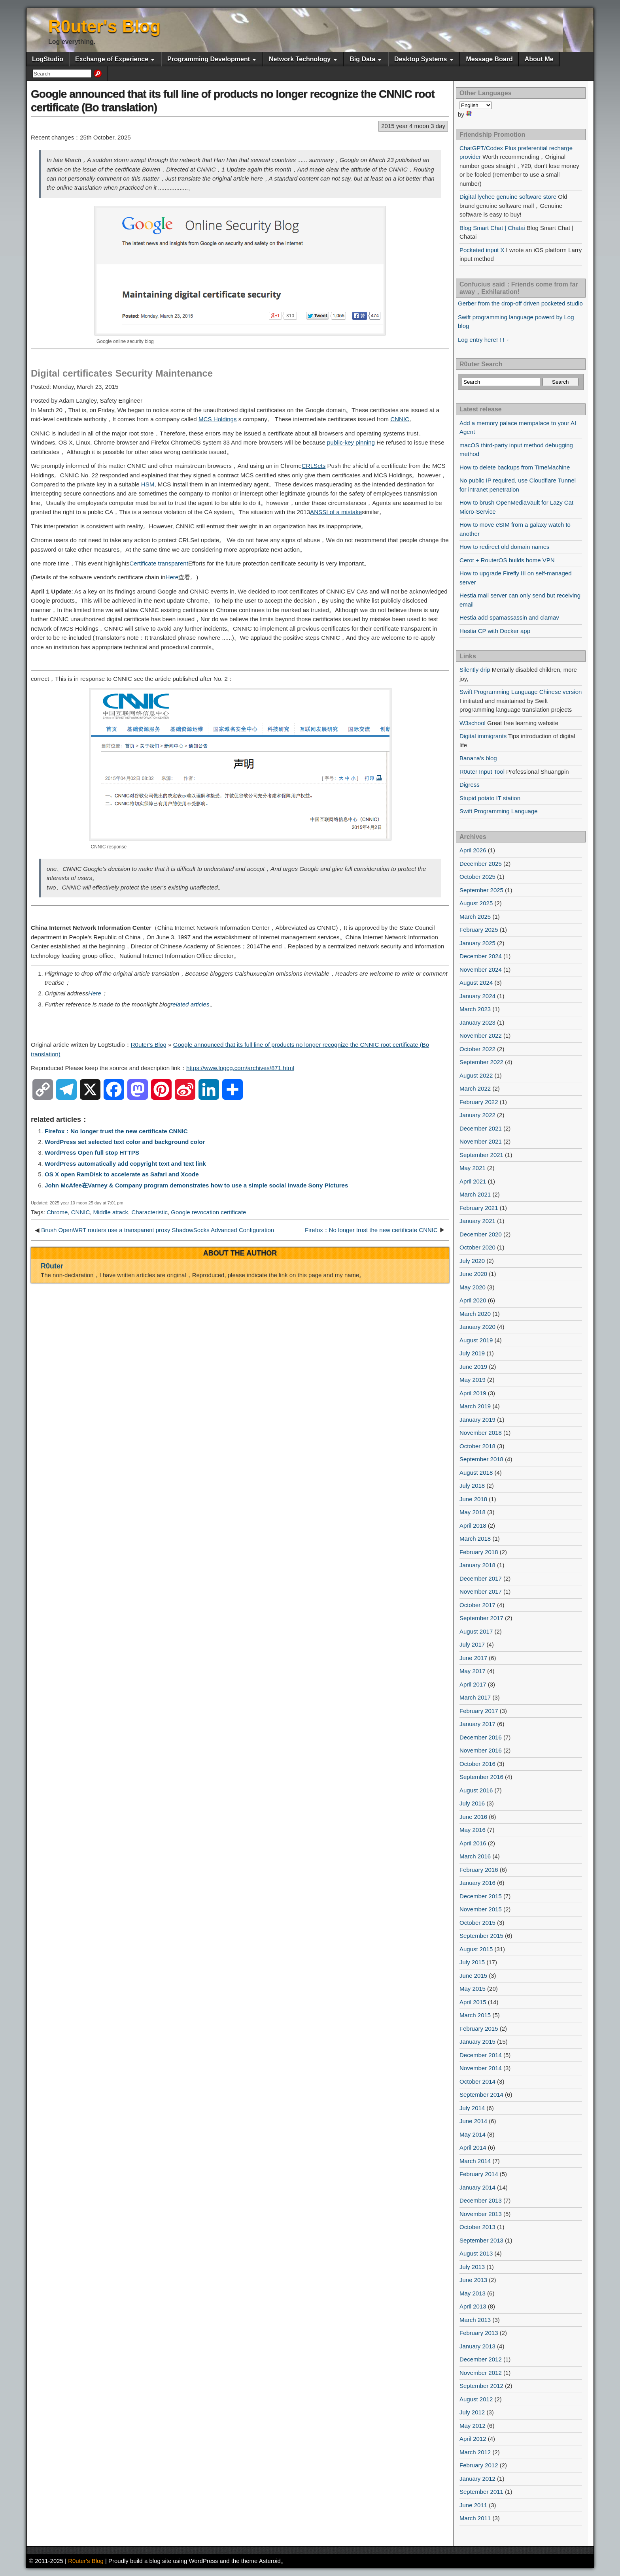 The height and width of the screenshot is (2576, 620). I want to click on Exchange of Experience, so click(111, 59).